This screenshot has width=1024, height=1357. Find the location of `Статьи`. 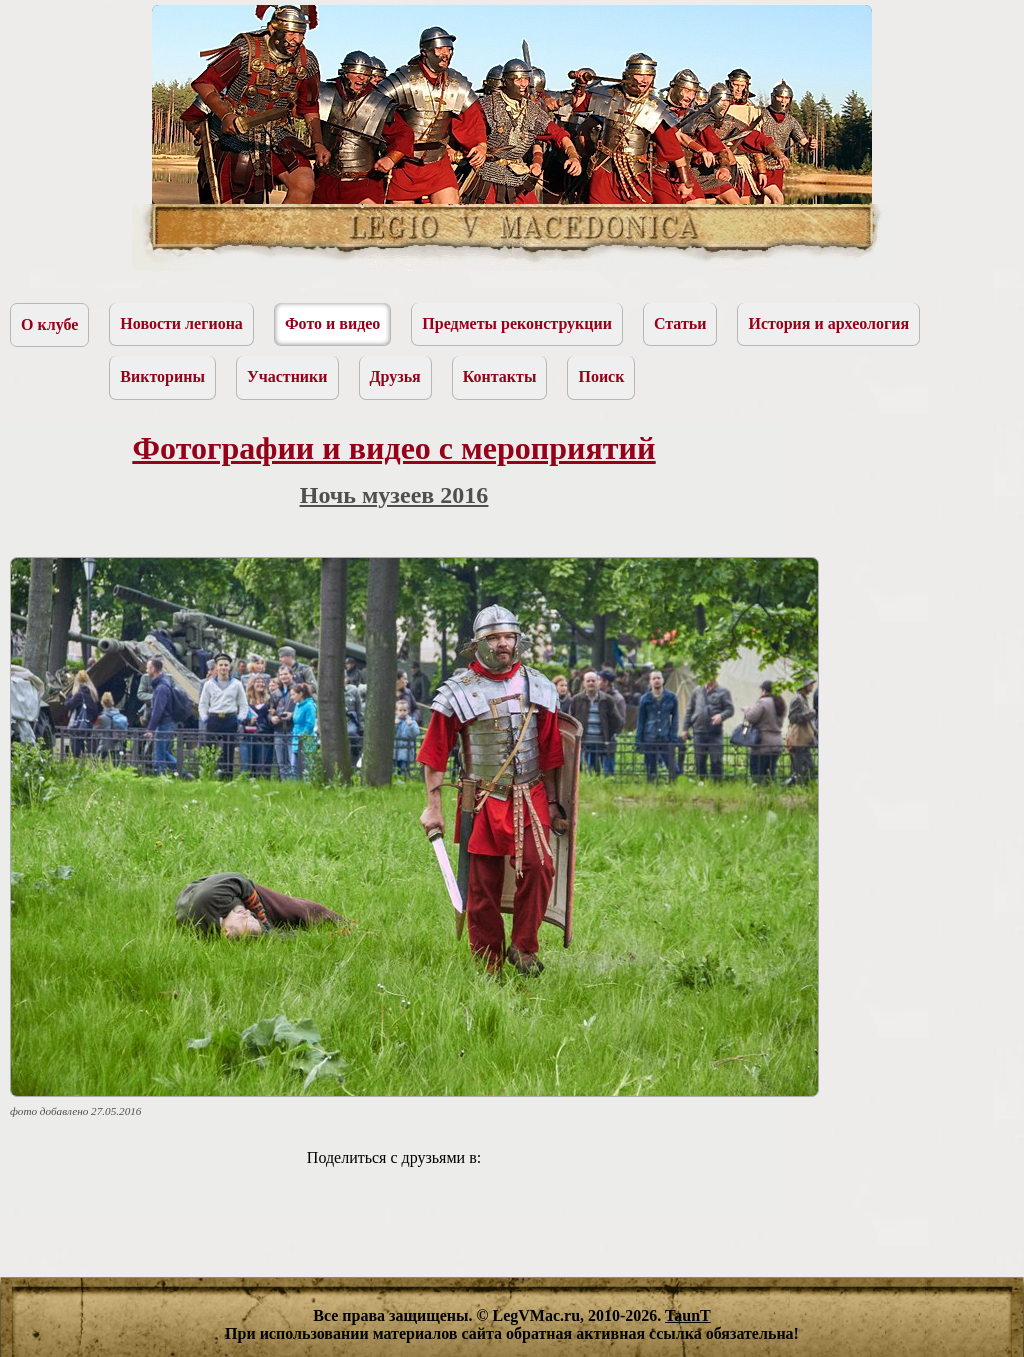

Статьи is located at coordinates (680, 323).